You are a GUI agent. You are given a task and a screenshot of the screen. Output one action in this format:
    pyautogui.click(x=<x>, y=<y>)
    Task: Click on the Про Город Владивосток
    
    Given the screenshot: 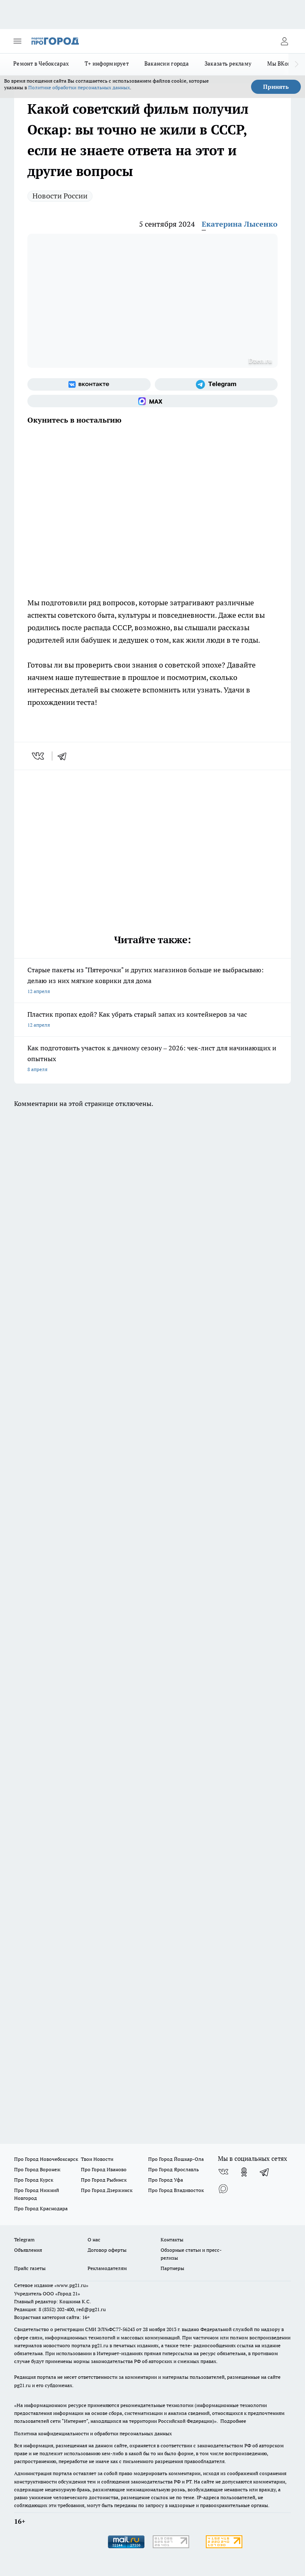 What is the action you would take?
    pyautogui.click(x=176, y=2190)
    